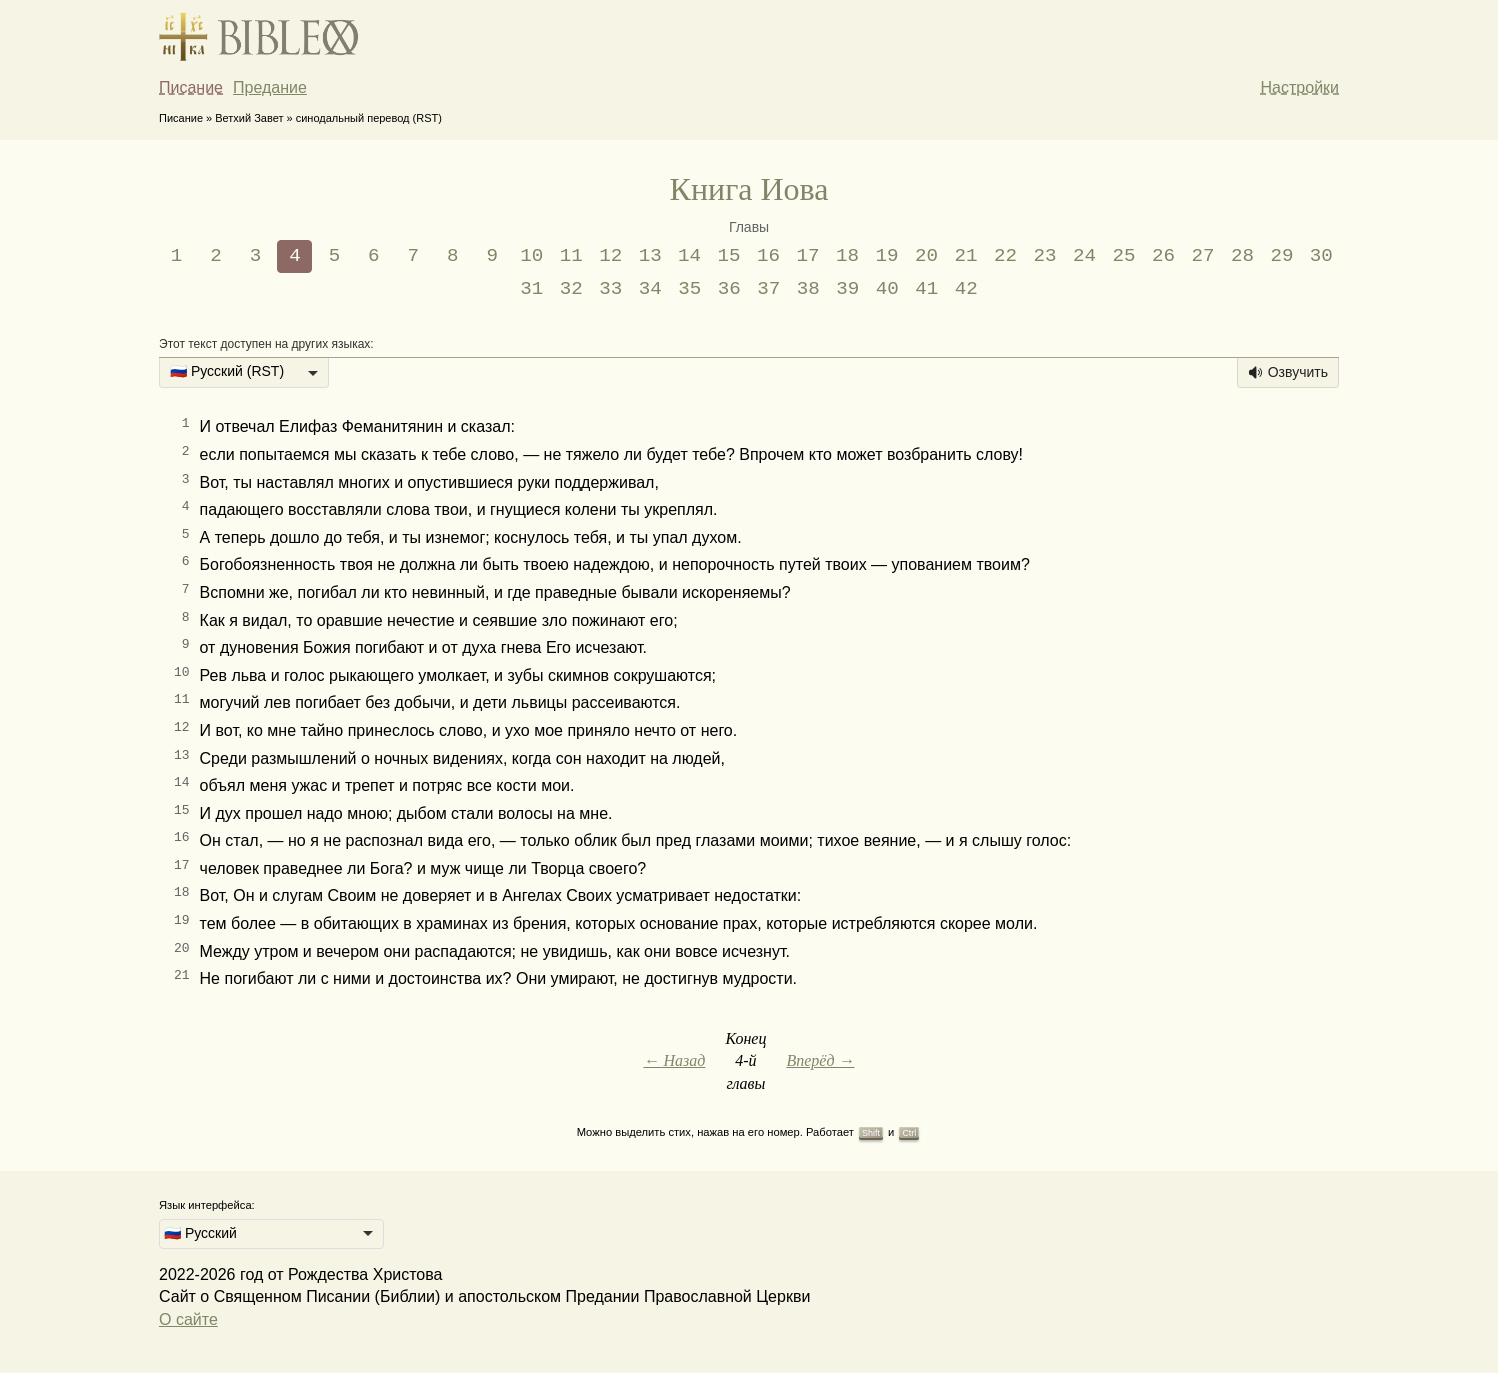 Image resolution: width=1498 pixels, height=1373 pixels. What do you see at coordinates (1300, 87) in the screenshot?
I see `Настройки` at bounding box center [1300, 87].